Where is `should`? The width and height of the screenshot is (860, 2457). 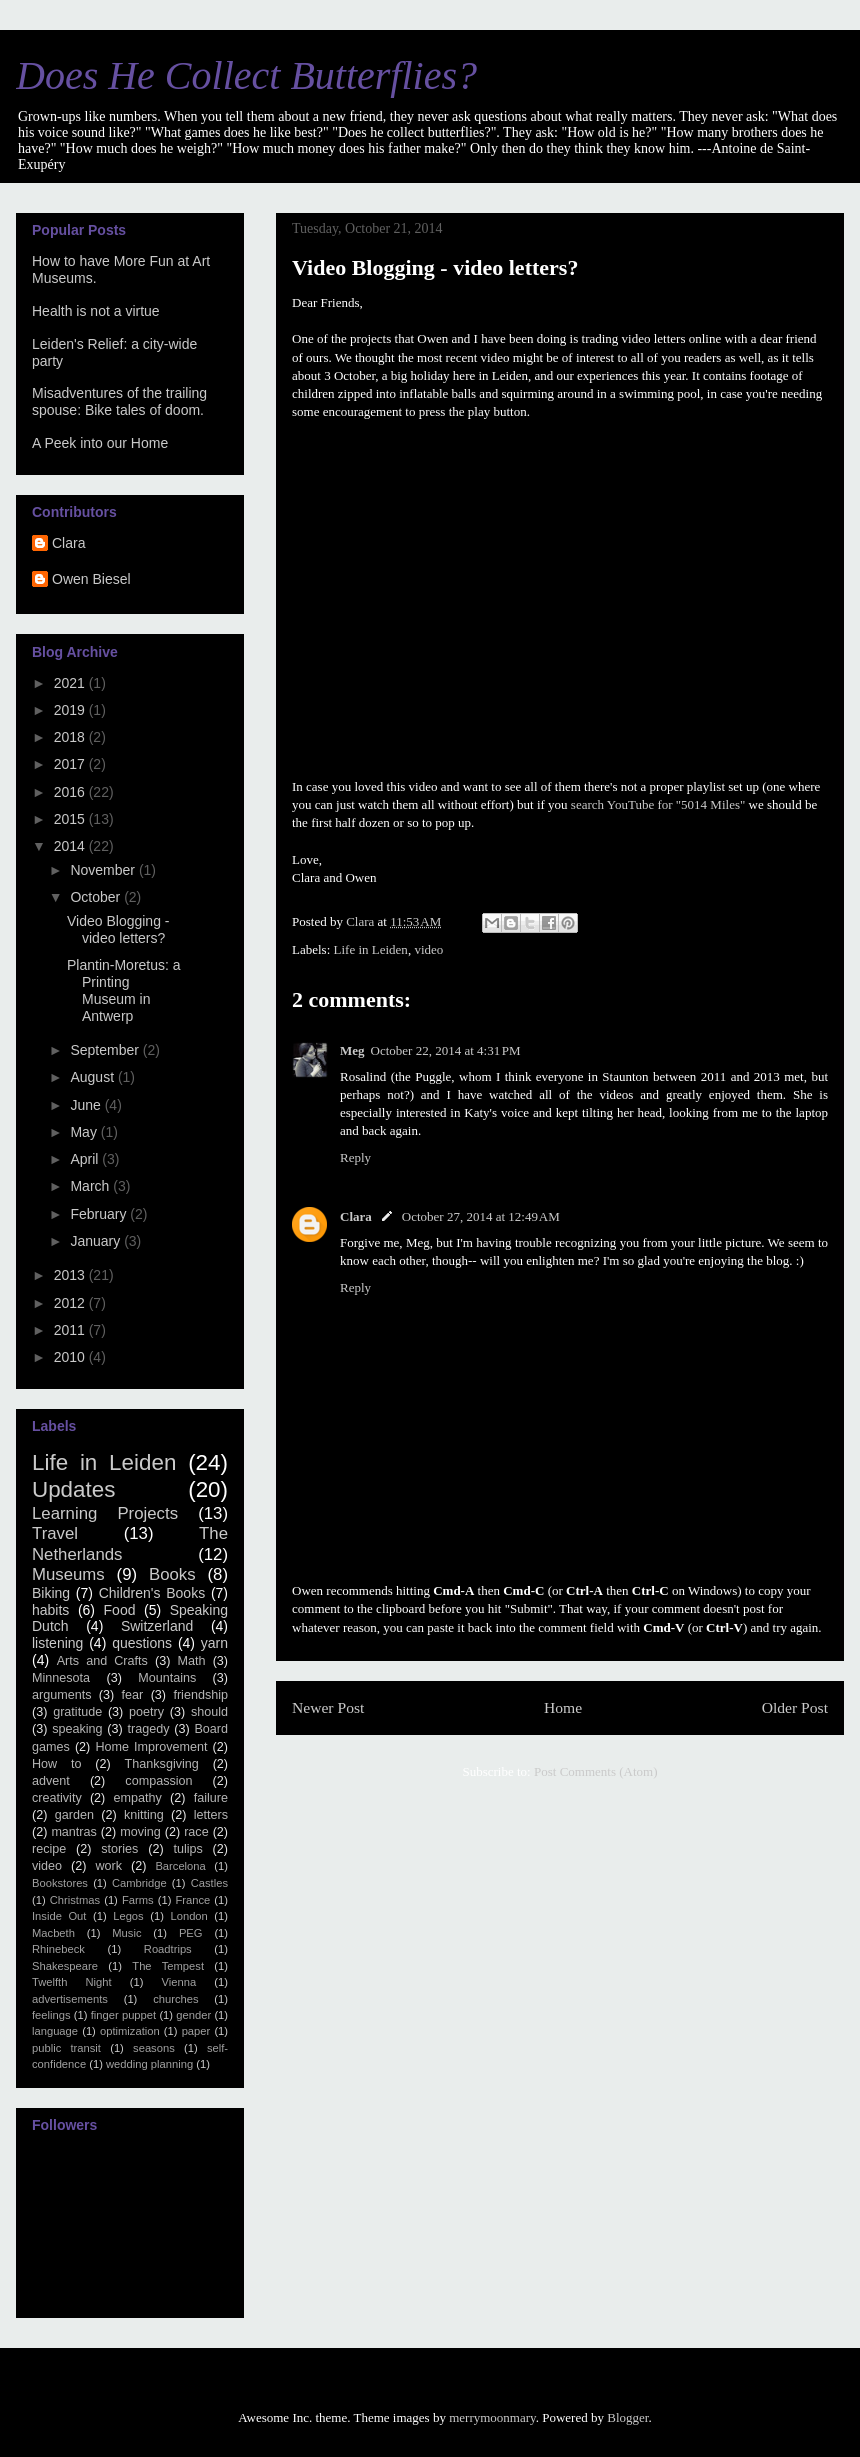
should is located at coordinates (209, 1712).